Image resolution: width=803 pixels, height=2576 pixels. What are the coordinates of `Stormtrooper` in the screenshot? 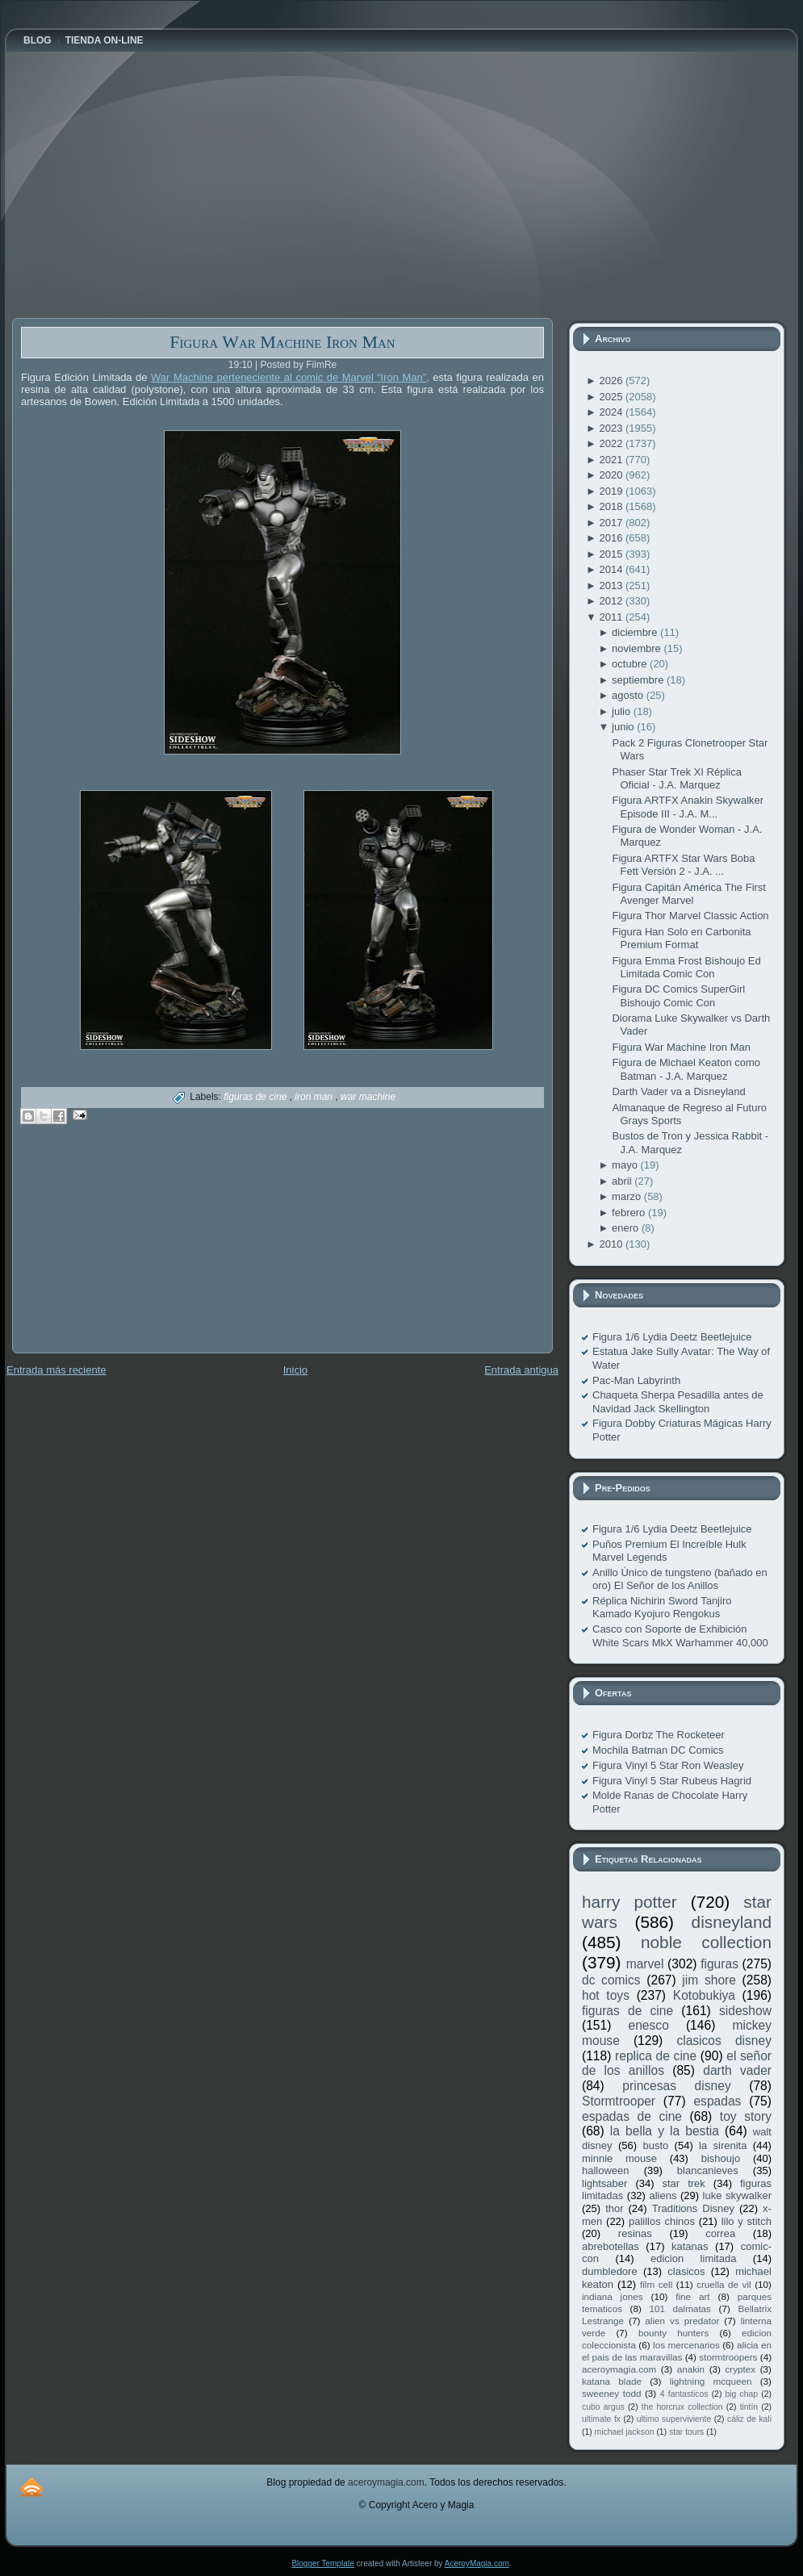 It's located at (618, 2101).